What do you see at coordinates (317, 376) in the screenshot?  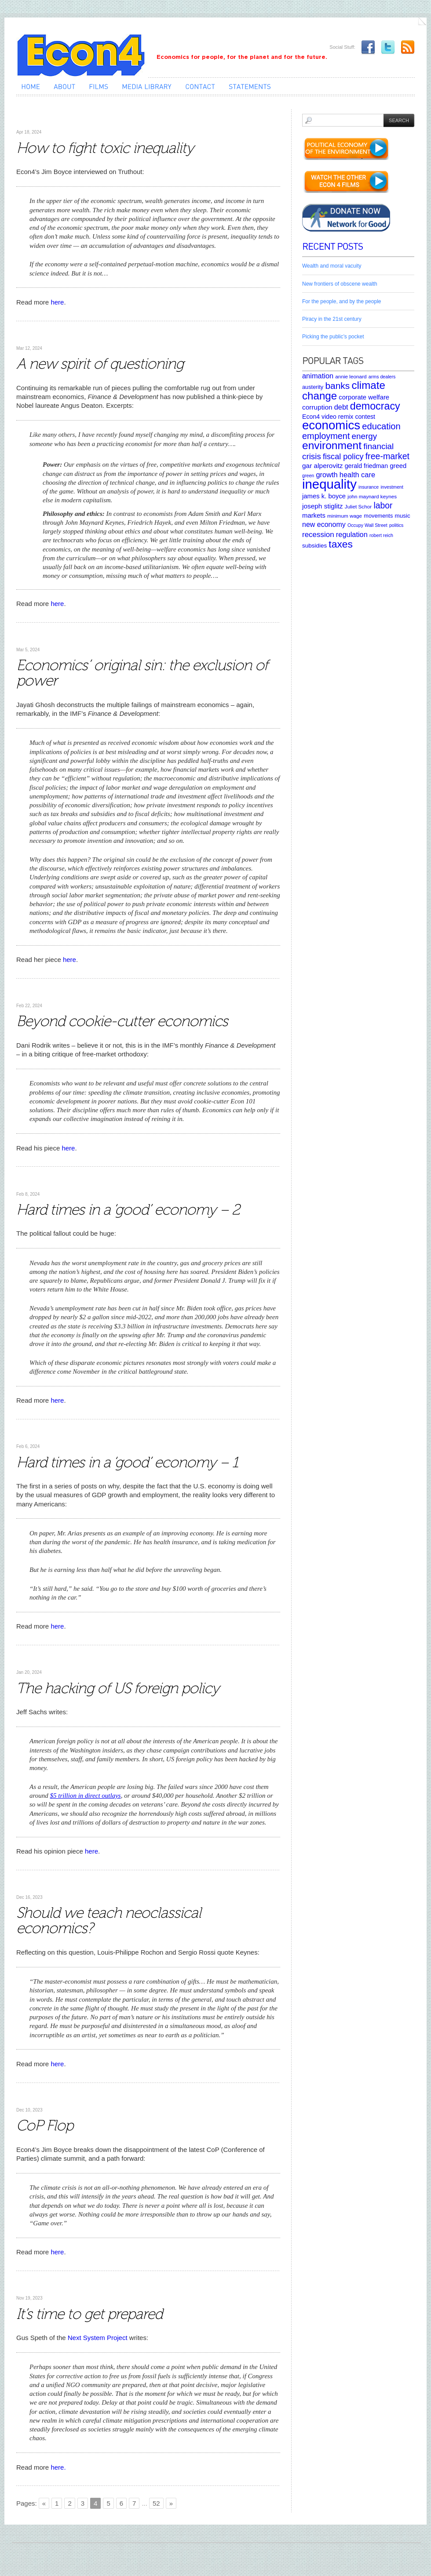 I see `animation [animation (12 items)]` at bounding box center [317, 376].